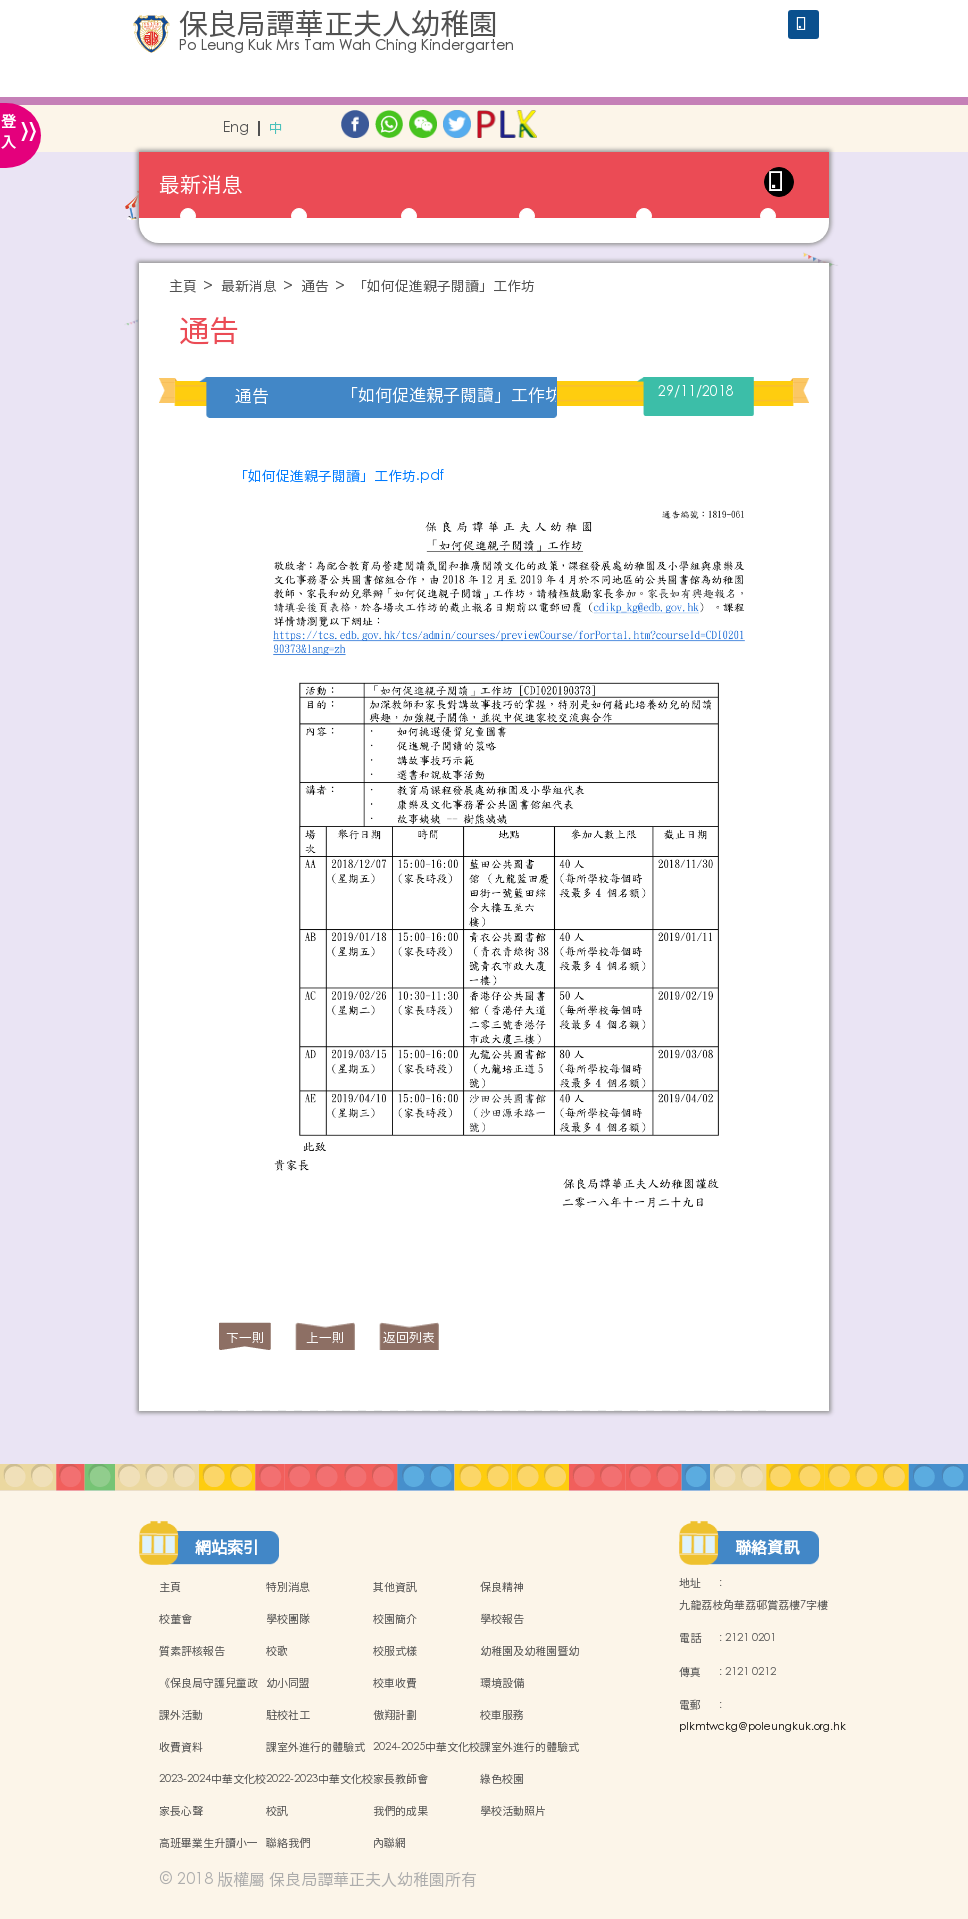 The height and width of the screenshot is (1919, 968). Describe the element at coordinates (502, 1715) in the screenshot. I see `校車服務` at that location.